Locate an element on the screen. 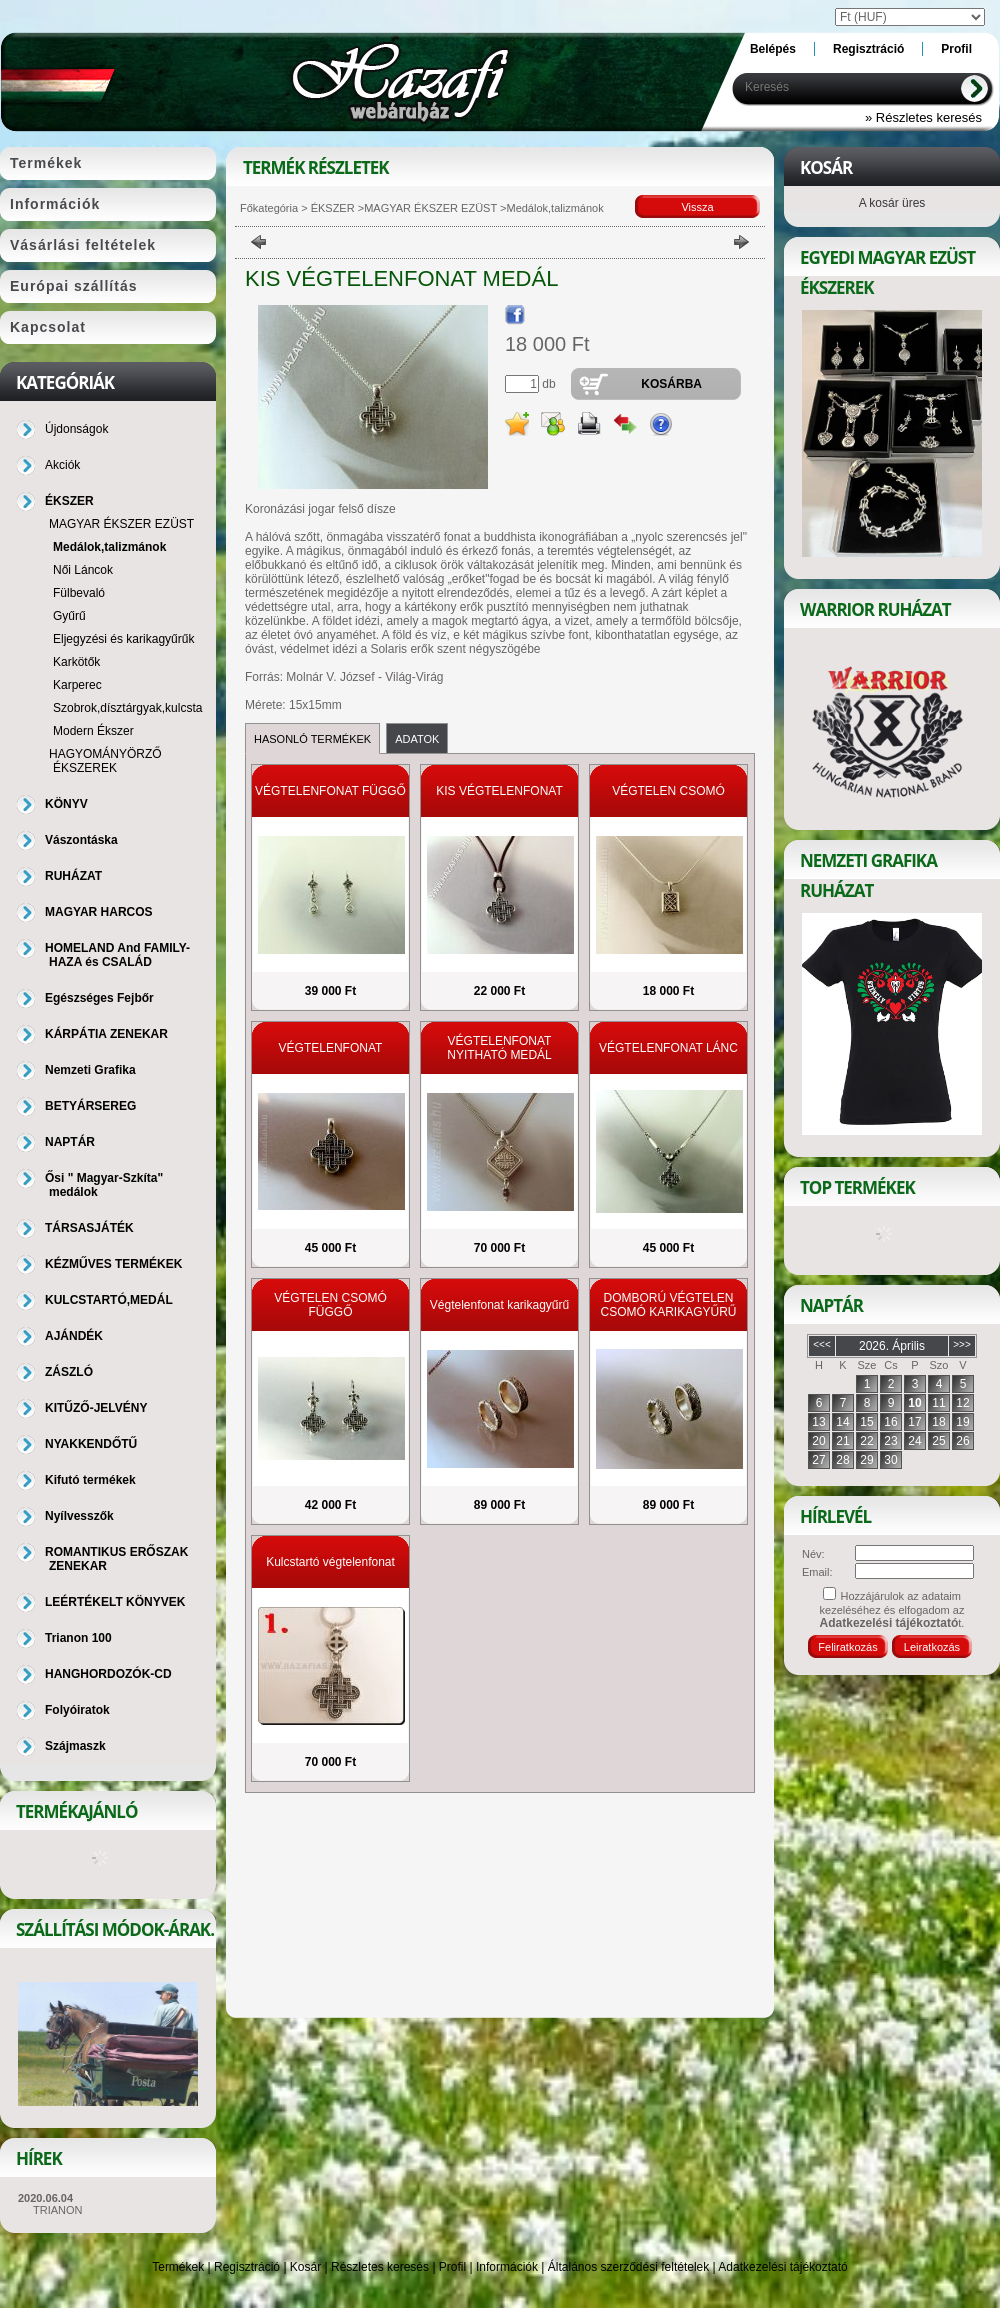 This screenshot has height=2308, width=1000. Információk is located at coordinates (507, 2267).